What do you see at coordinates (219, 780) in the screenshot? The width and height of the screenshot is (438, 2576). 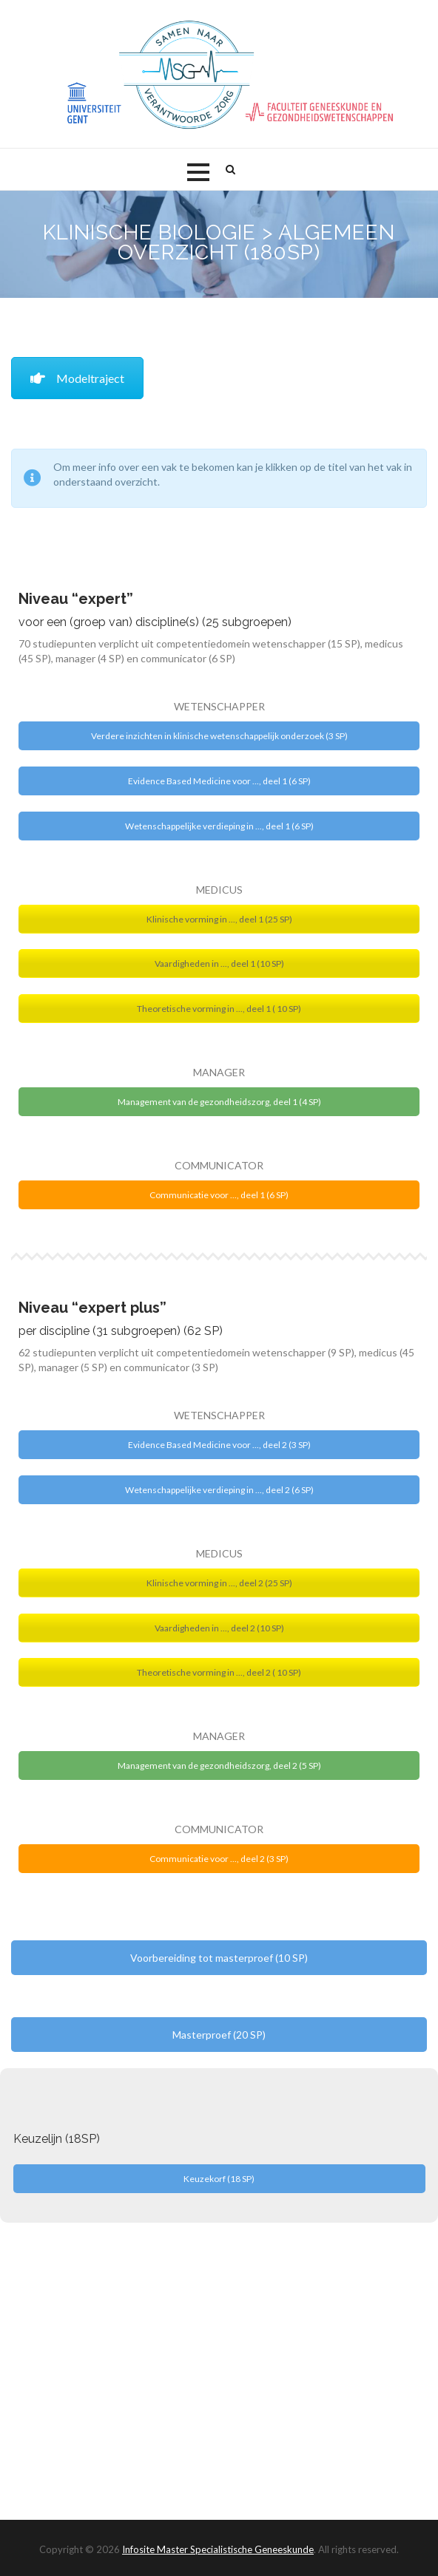 I see `Evidence Based Medicine voor ..., deel 1 (6 SP)` at bounding box center [219, 780].